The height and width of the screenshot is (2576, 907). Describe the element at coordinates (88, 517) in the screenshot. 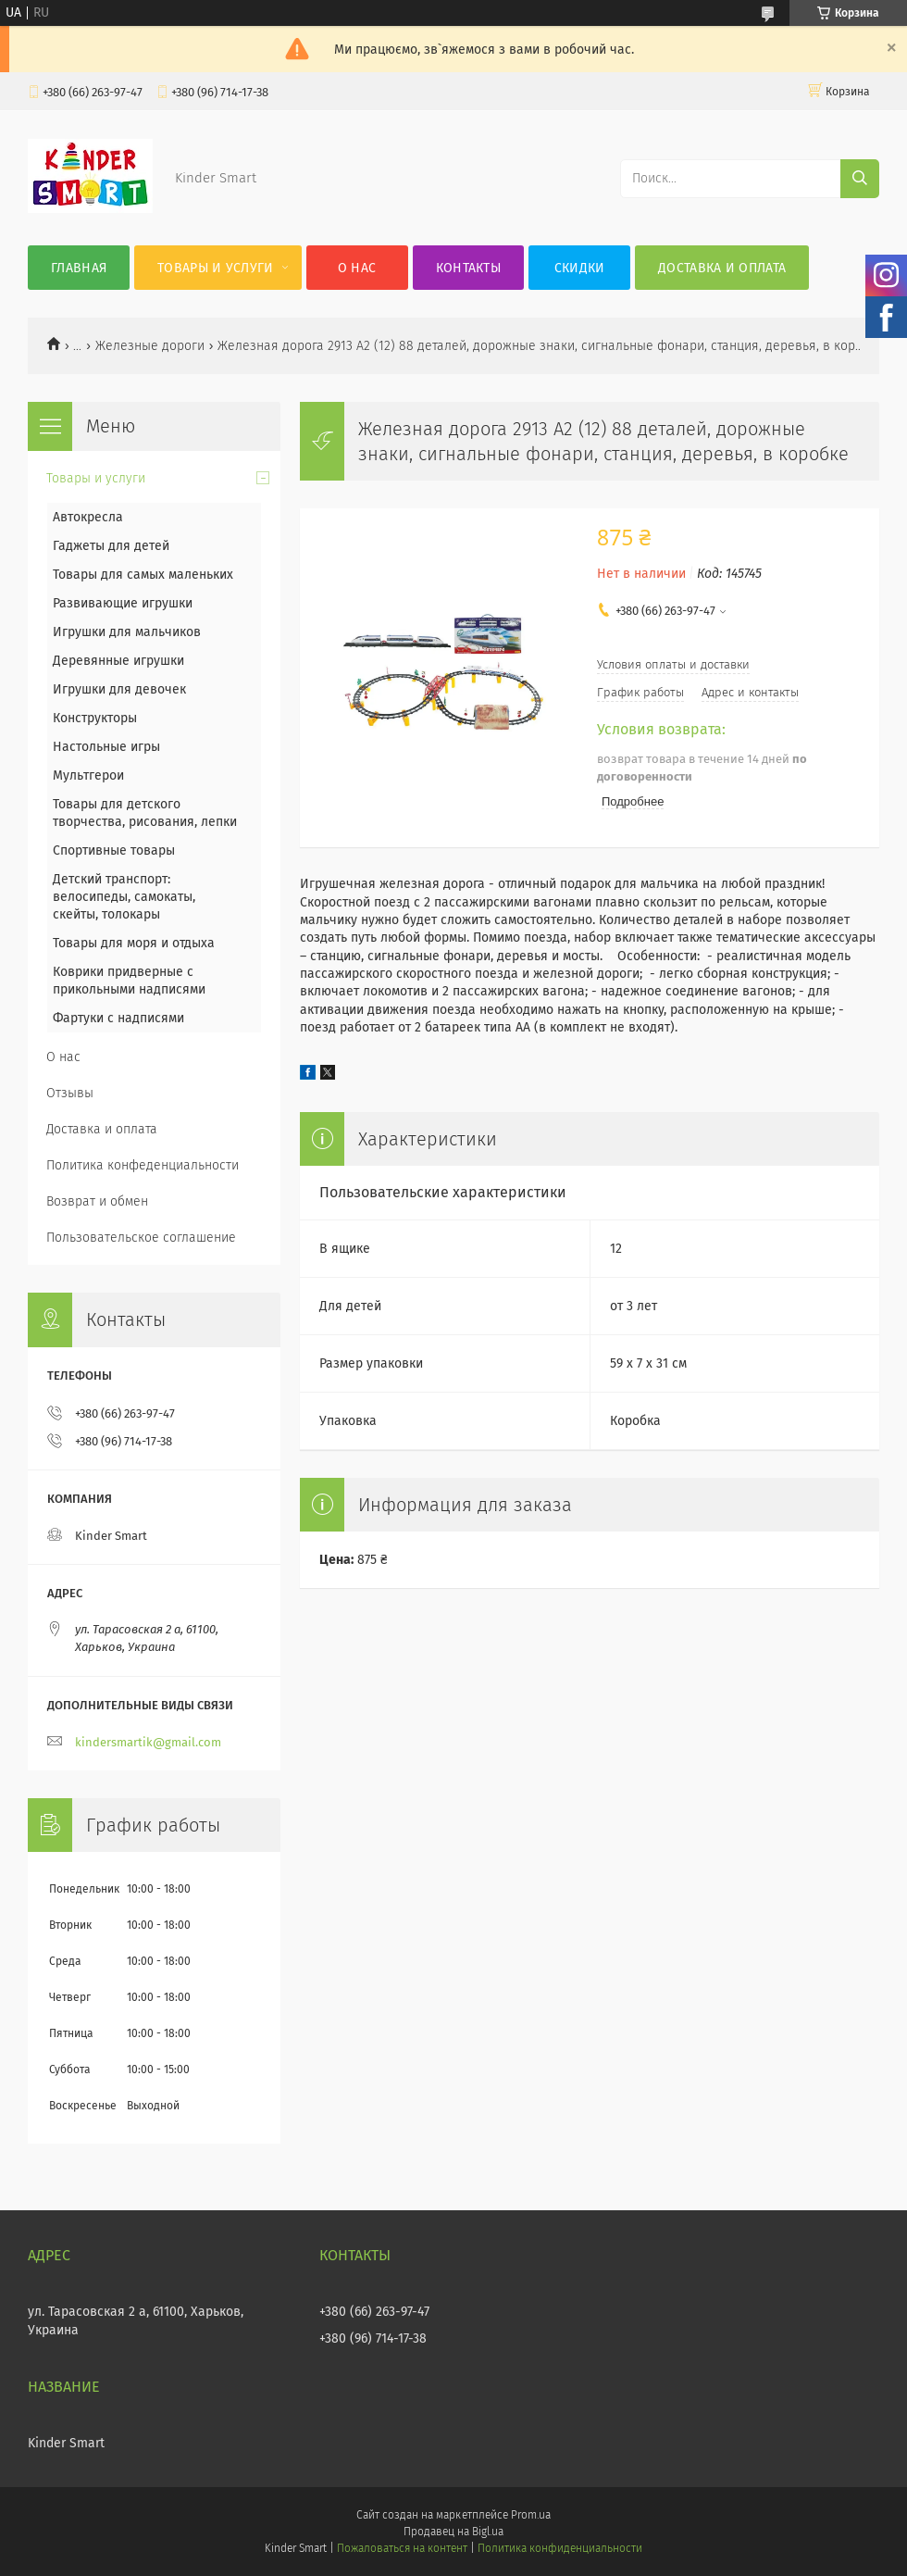

I see `Автокресла` at that location.